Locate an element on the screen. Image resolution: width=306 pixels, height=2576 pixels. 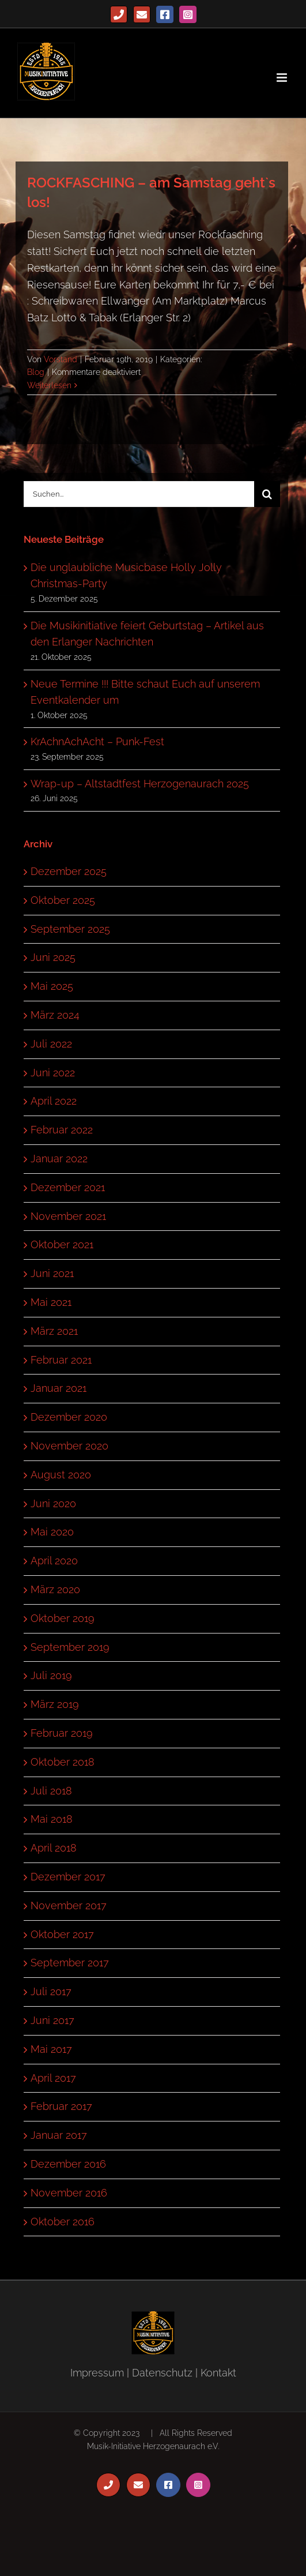
November 2021 is located at coordinates (68, 1216).